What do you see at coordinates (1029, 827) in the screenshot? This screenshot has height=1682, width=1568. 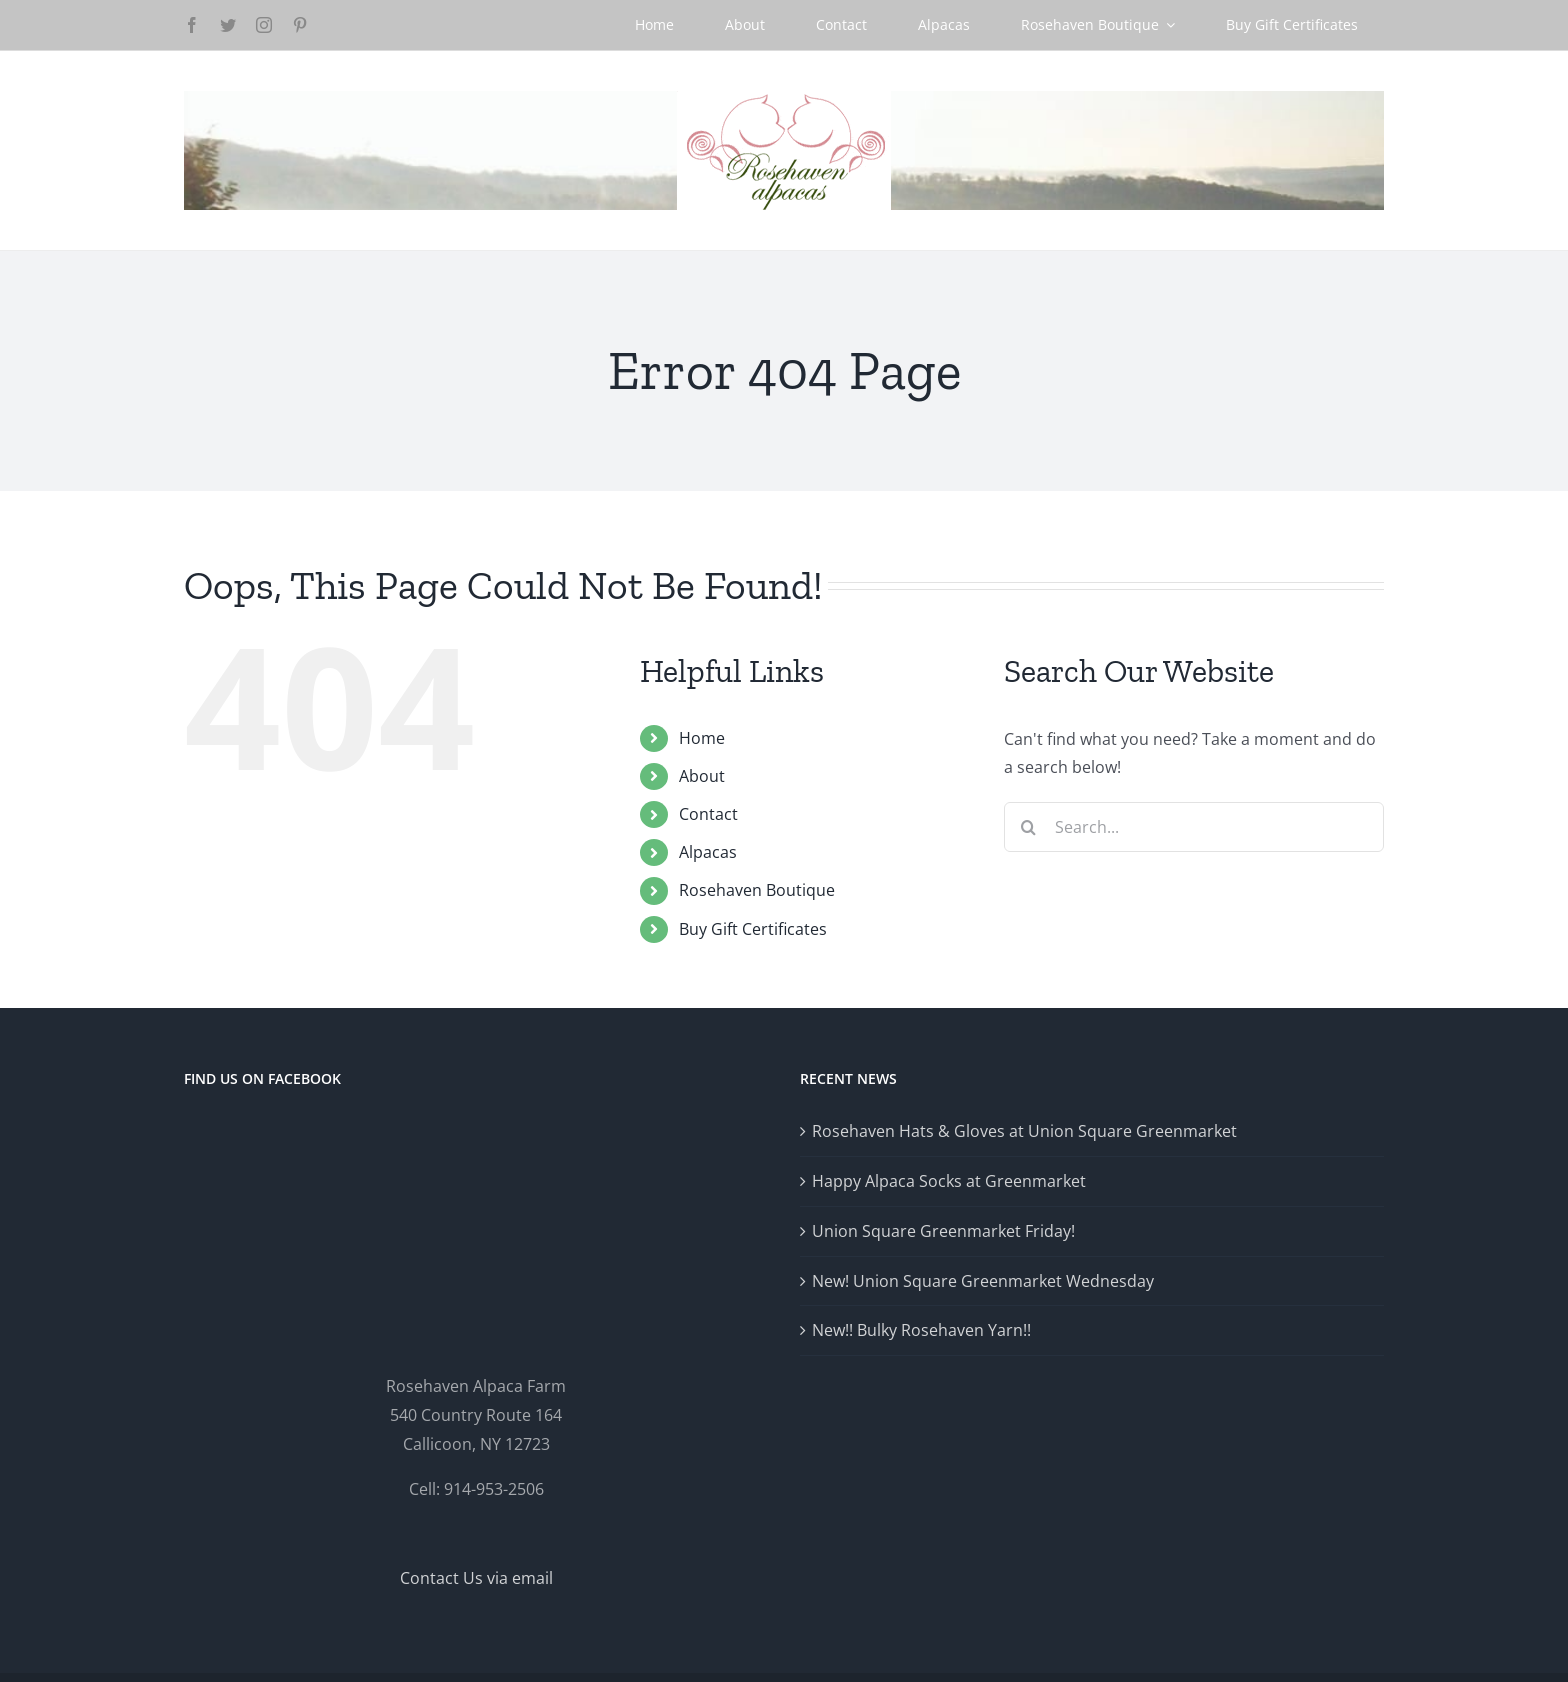 I see `[Search]` at bounding box center [1029, 827].